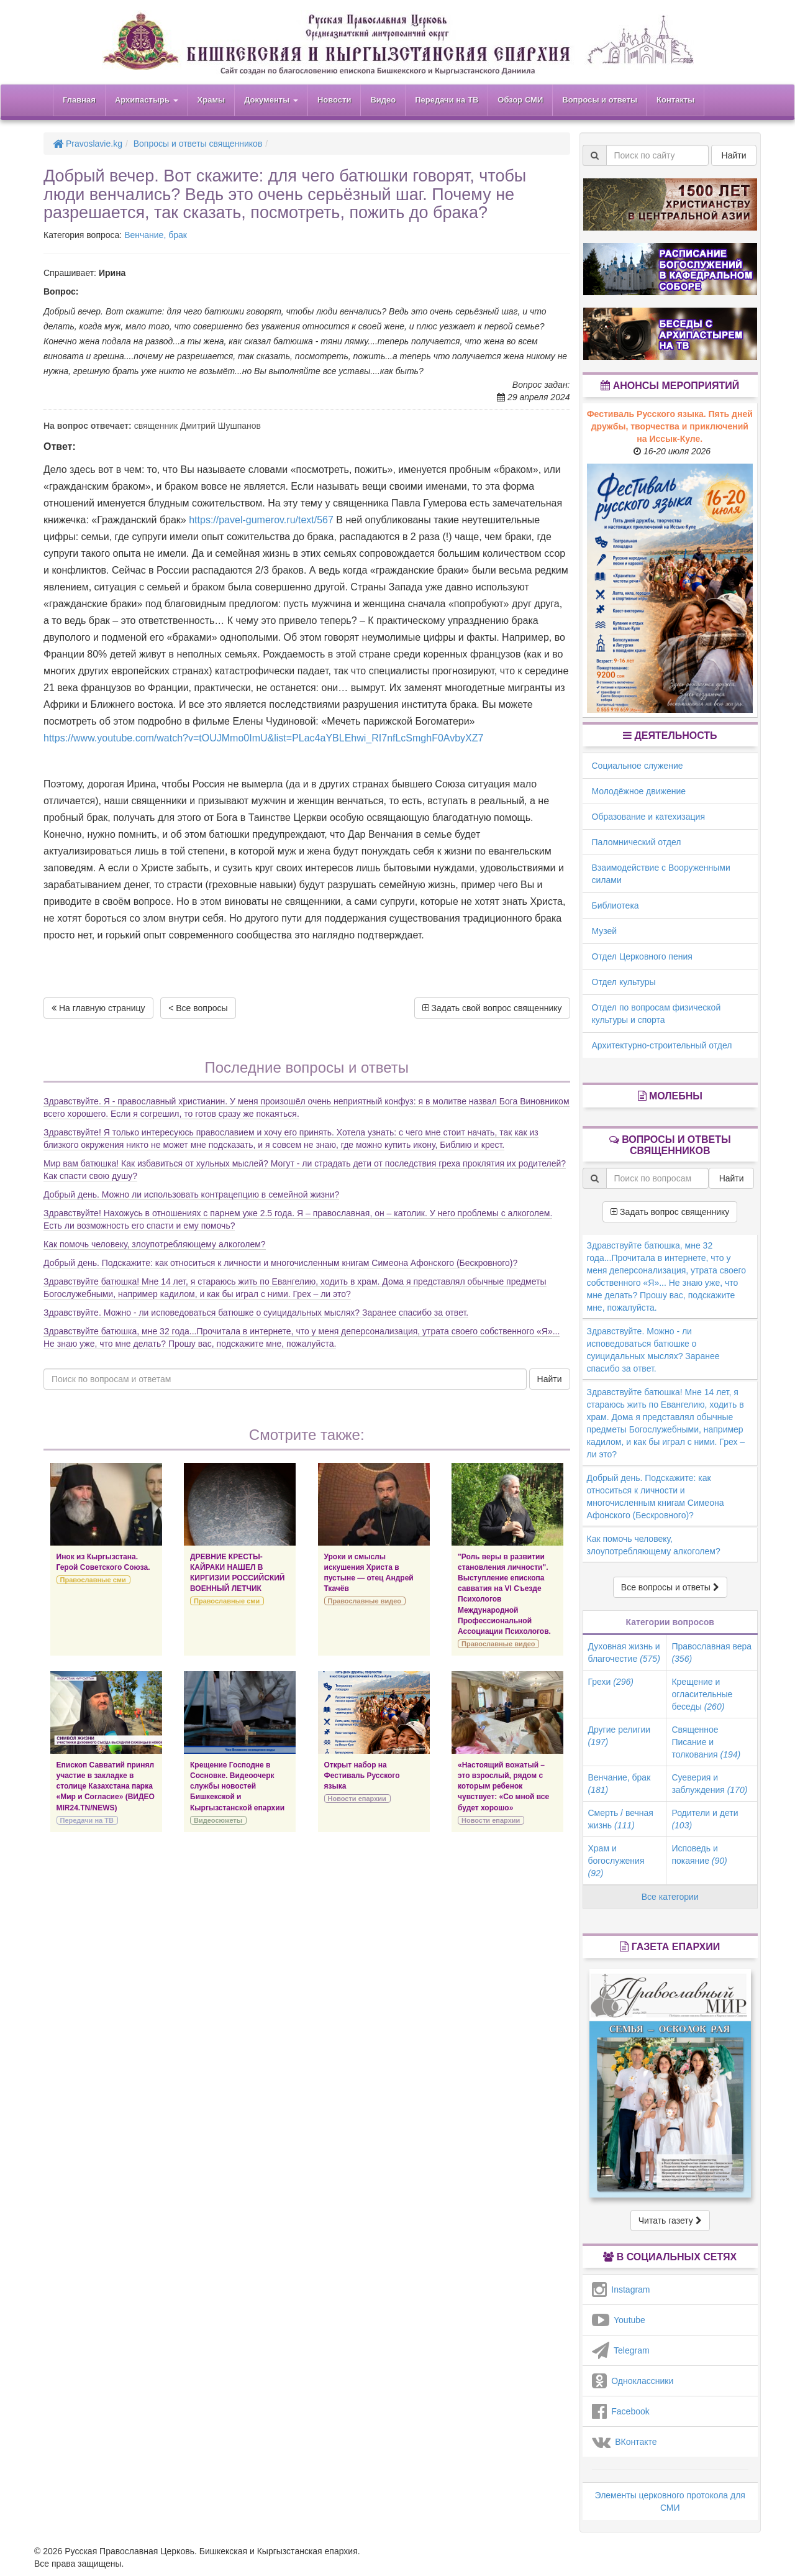 Image resolution: width=795 pixels, height=2576 pixels. What do you see at coordinates (661, 874) in the screenshot?
I see `Взаимодействие с Вооруженными силами` at bounding box center [661, 874].